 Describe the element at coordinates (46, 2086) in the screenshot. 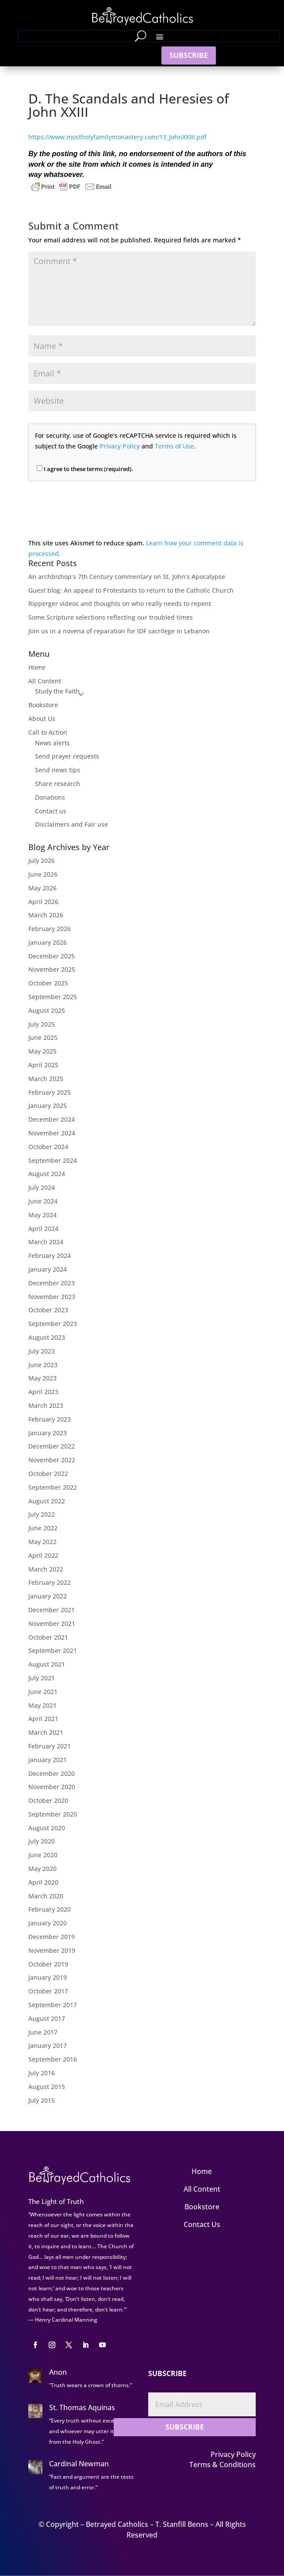

I see `August 2015` at that location.